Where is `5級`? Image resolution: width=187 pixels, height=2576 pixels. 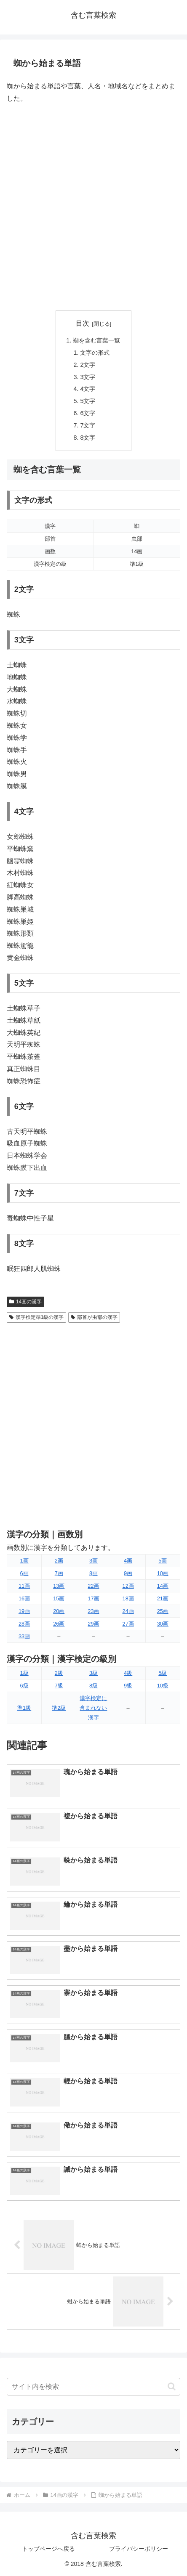 5級 is located at coordinates (162, 1673).